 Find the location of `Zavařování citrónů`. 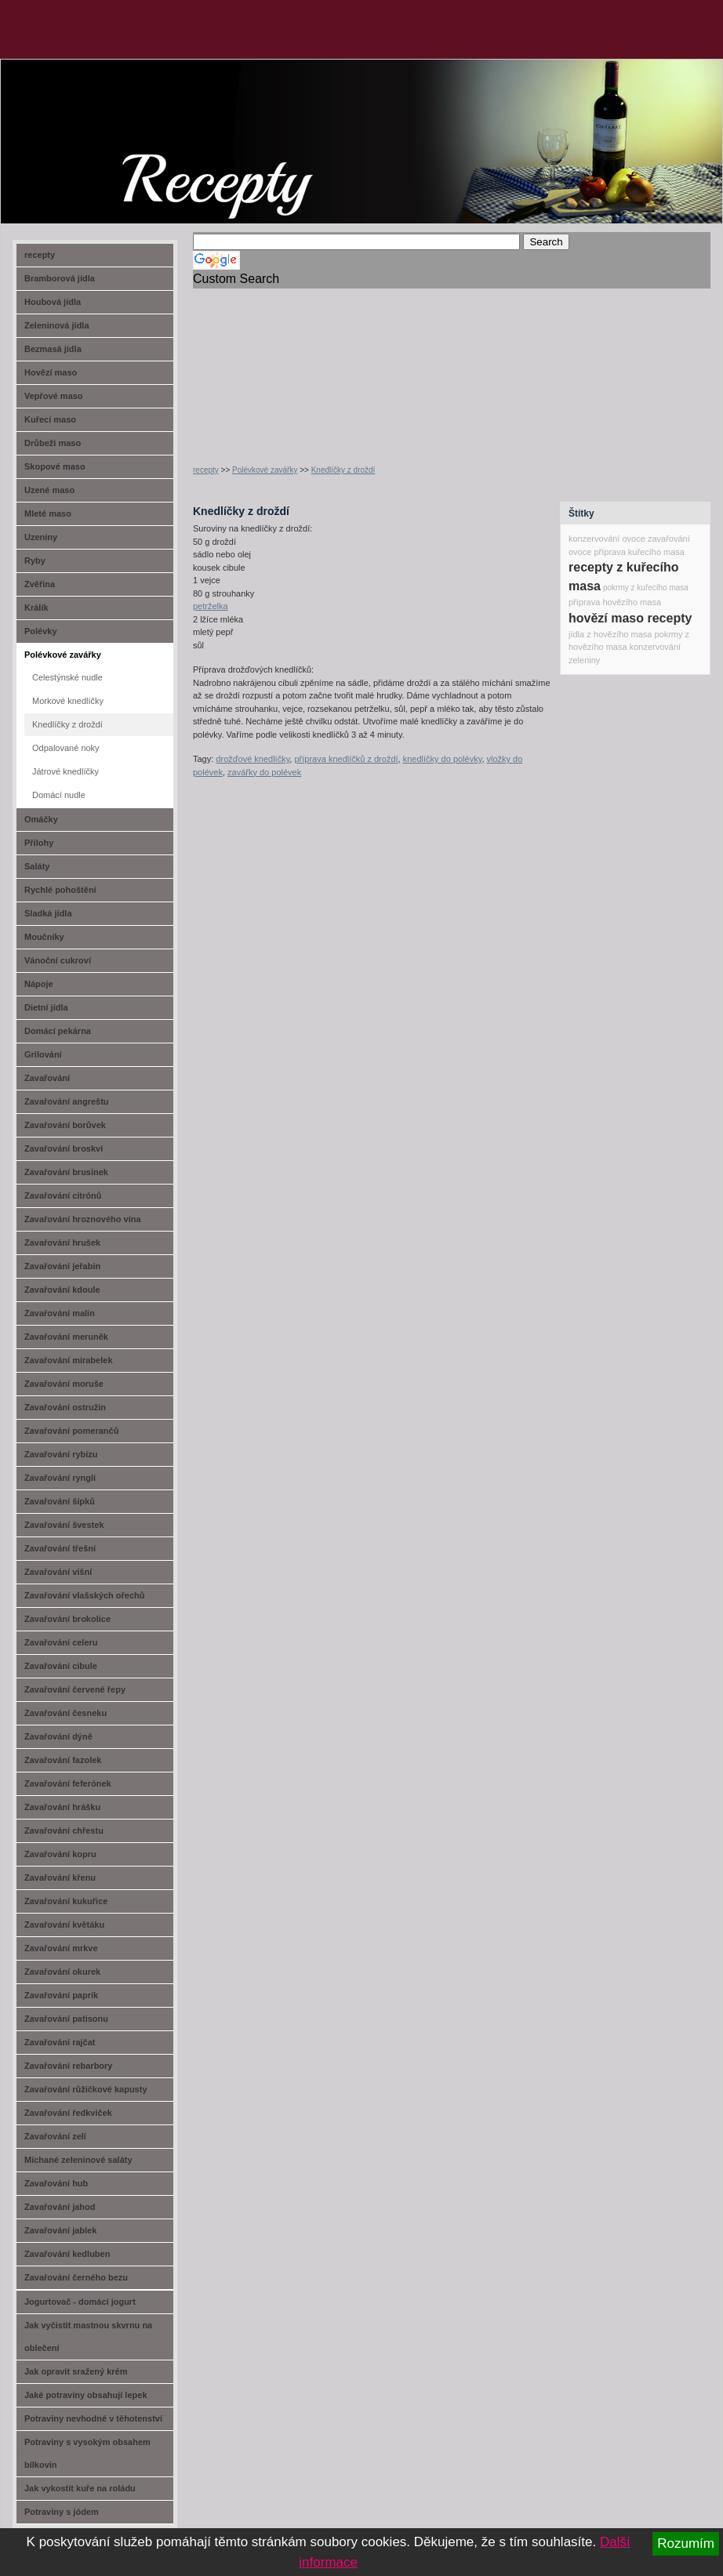

Zavařování citrónů is located at coordinates (62, 1195).